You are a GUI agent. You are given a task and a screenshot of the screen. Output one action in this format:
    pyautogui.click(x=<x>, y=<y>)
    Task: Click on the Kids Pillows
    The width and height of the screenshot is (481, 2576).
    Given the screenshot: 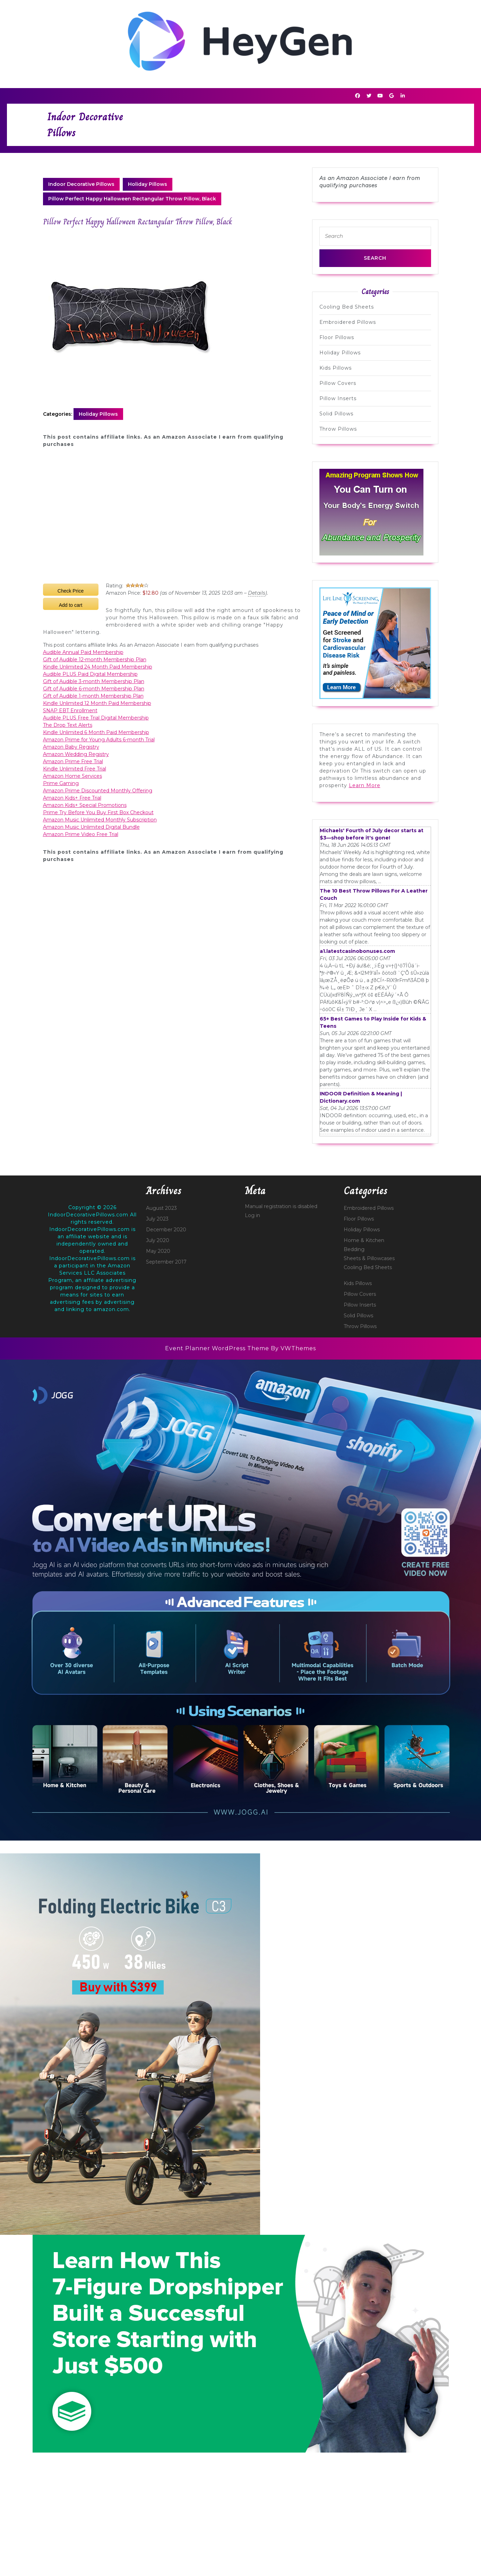 What is the action you would take?
    pyautogui.click(x=335, y=368)
    